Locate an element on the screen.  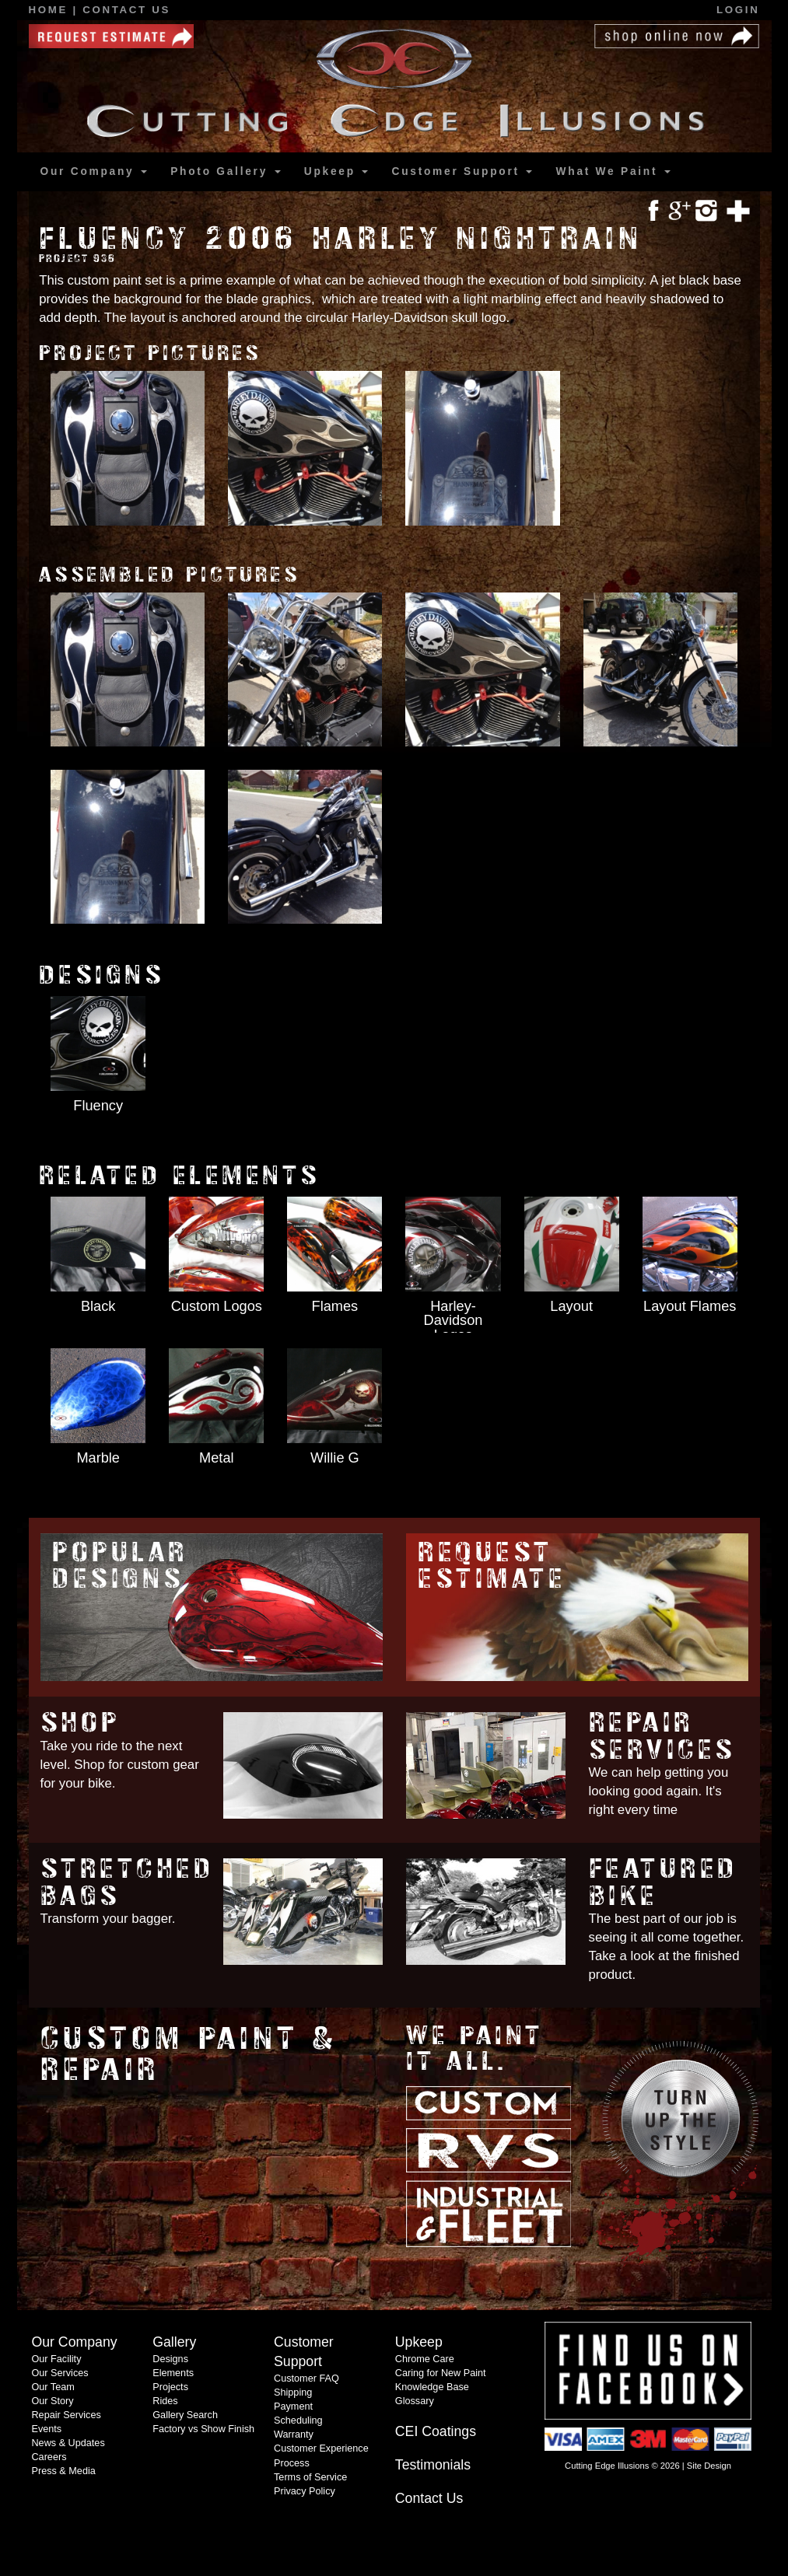
Events is located at coordinates (46, 2429).